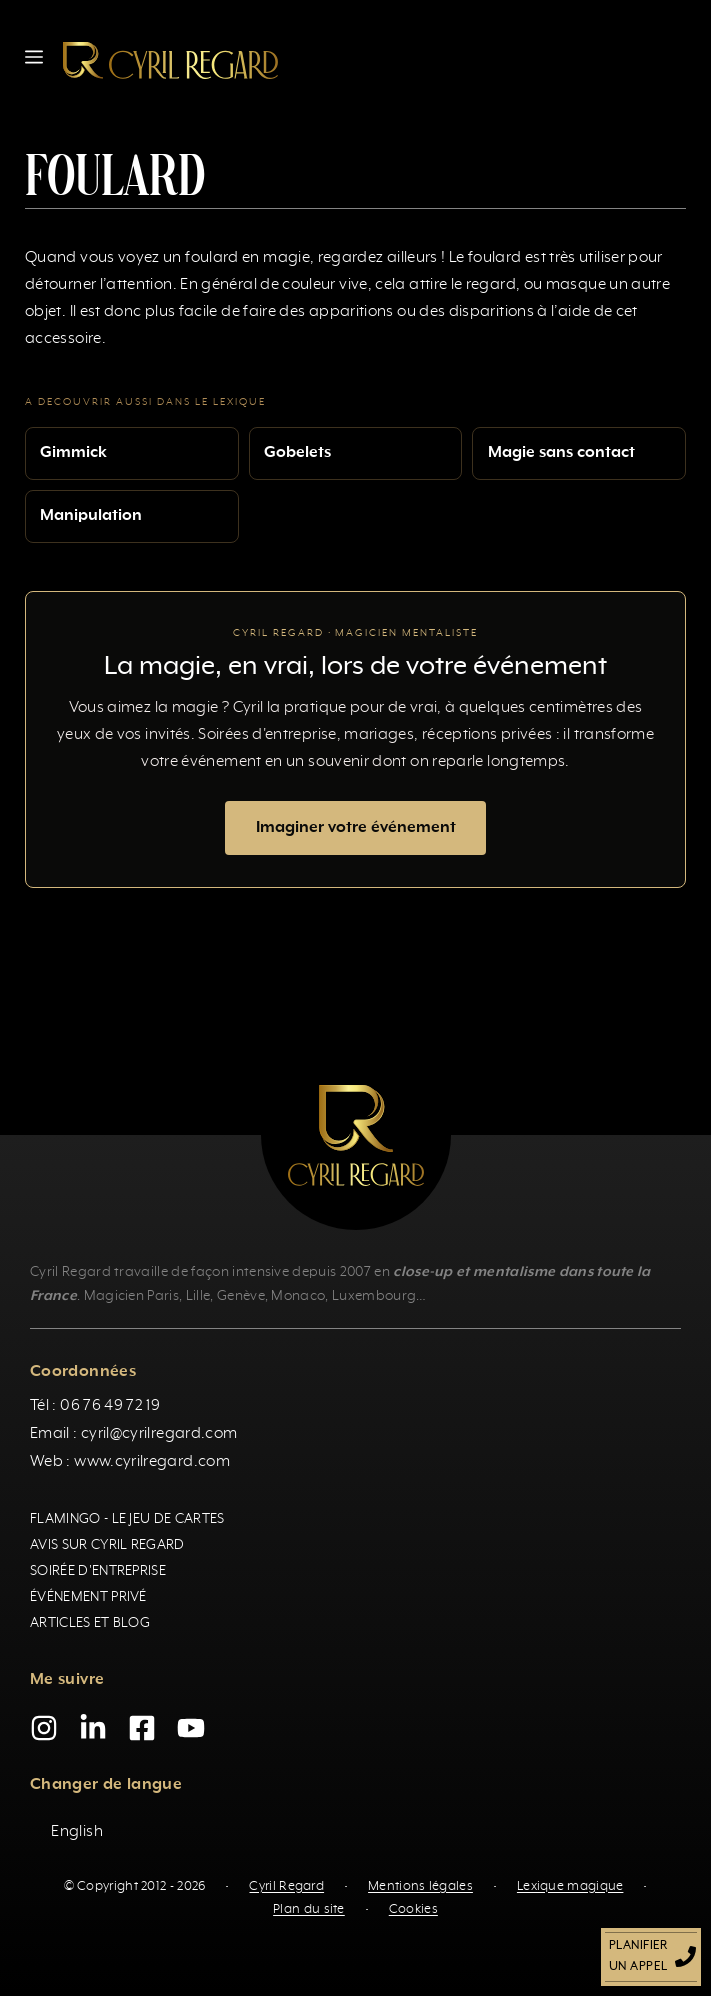 Image resolution: width=711 pixels, height=1996 pixels. I want to click on Soirée d'entreprise, so click(98, 1571).